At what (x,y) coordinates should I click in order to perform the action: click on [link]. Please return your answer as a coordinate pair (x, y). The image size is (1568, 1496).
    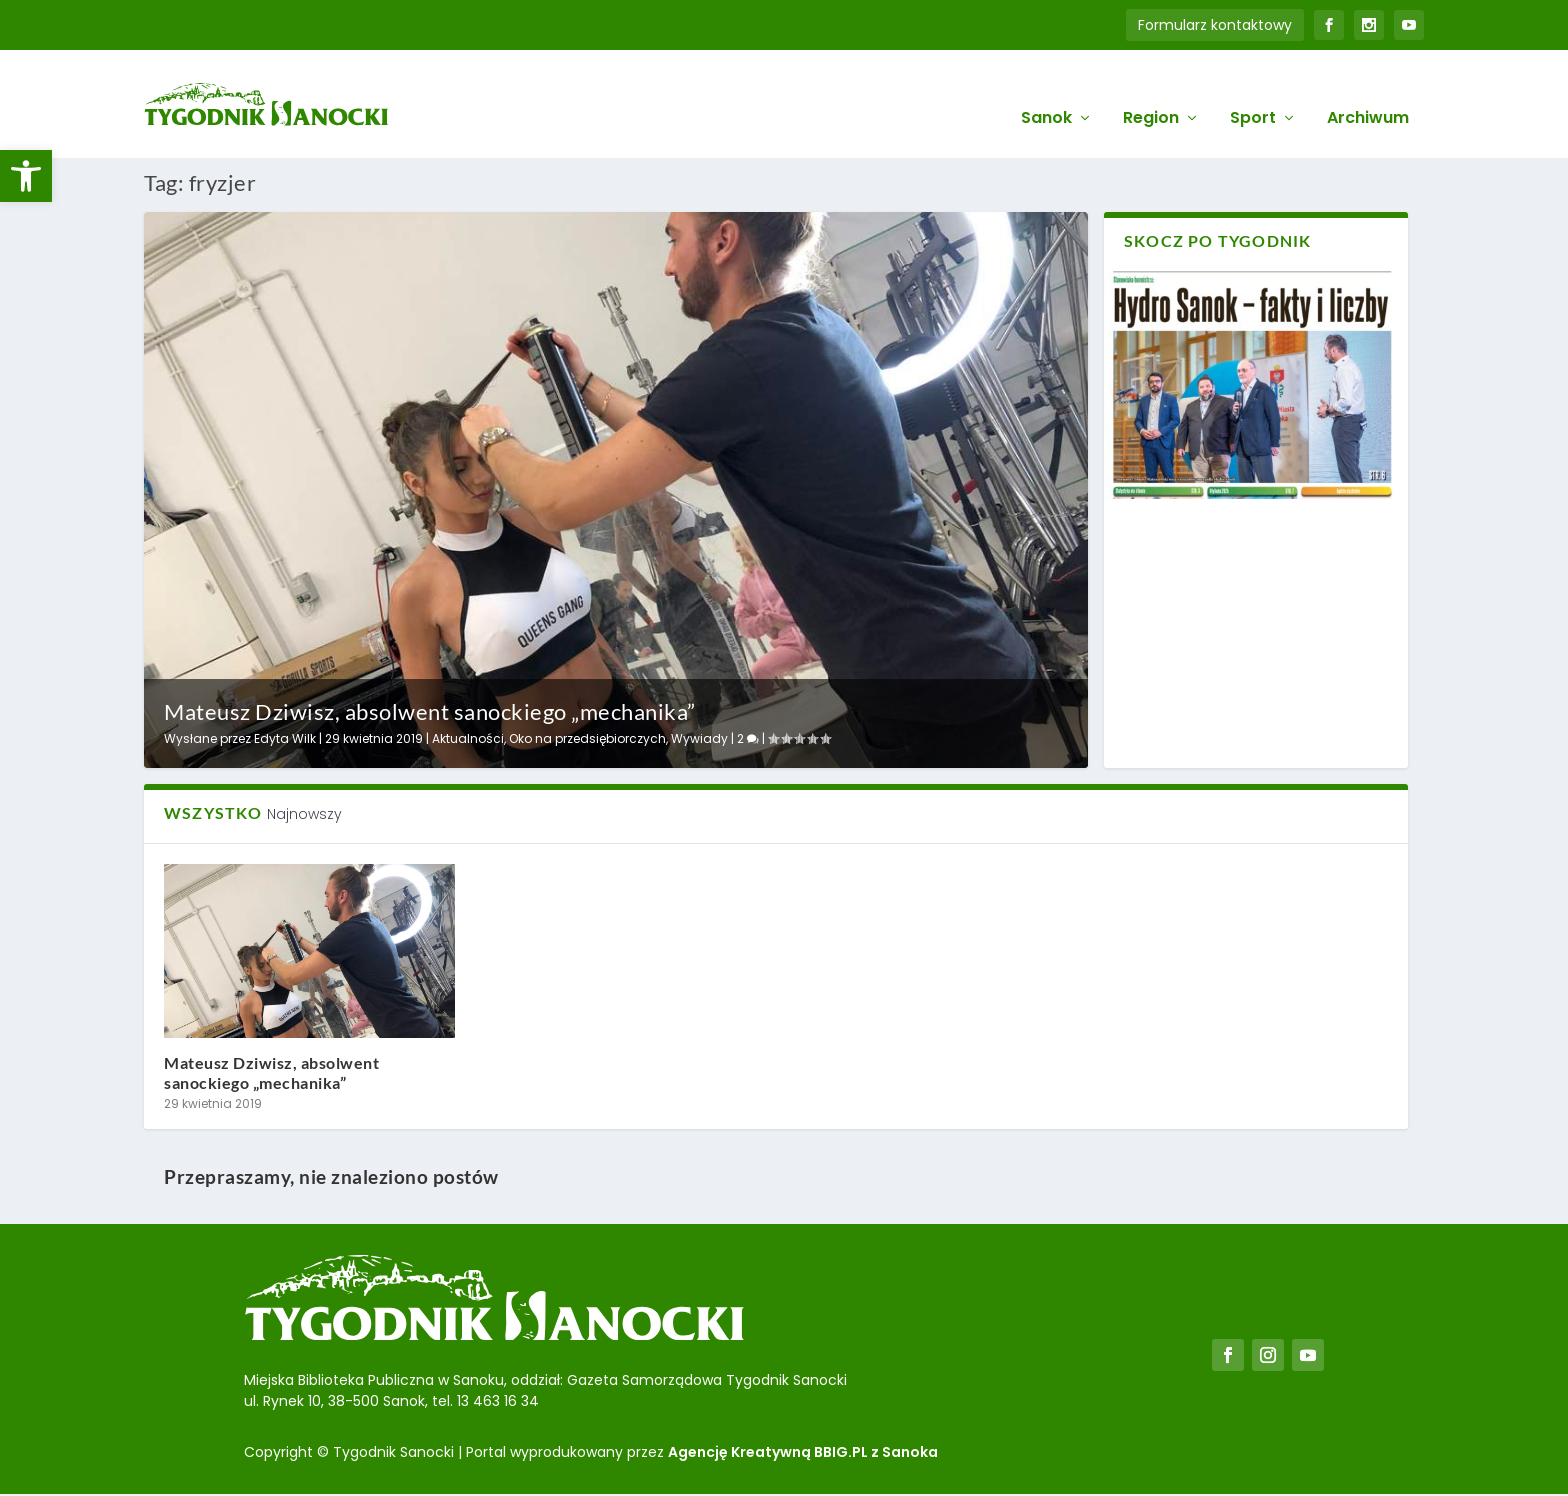
    Looking at the image, I should click on (26, 176).